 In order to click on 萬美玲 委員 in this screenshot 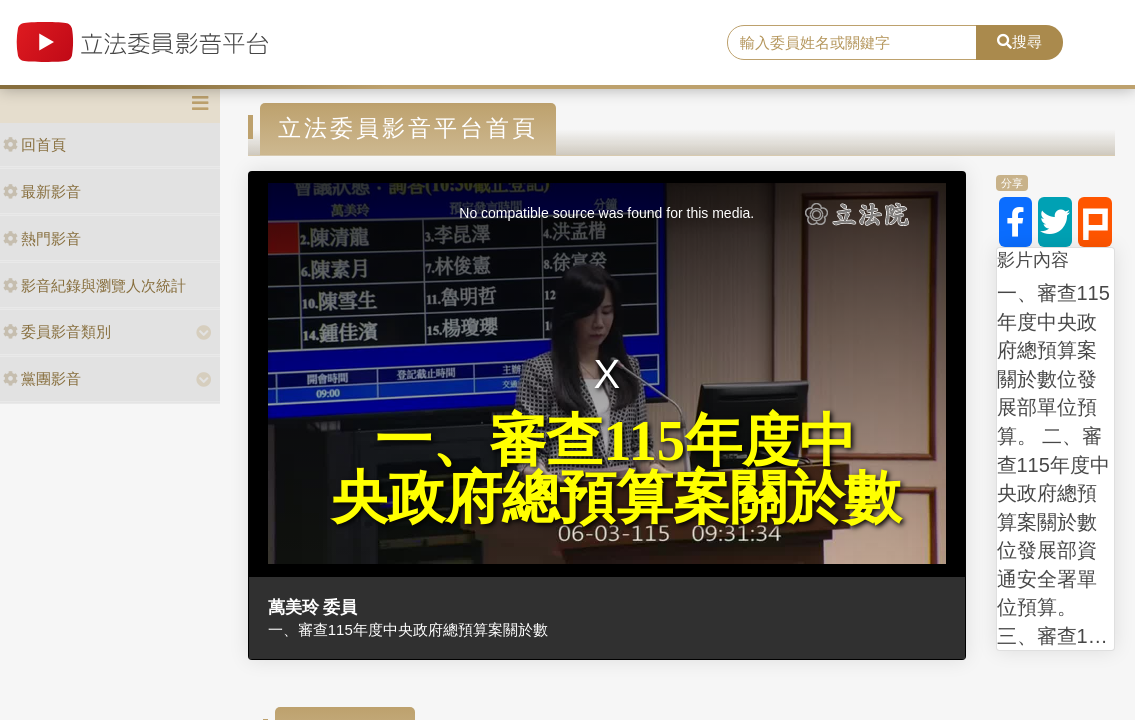, I will do `click(313, 607)`.